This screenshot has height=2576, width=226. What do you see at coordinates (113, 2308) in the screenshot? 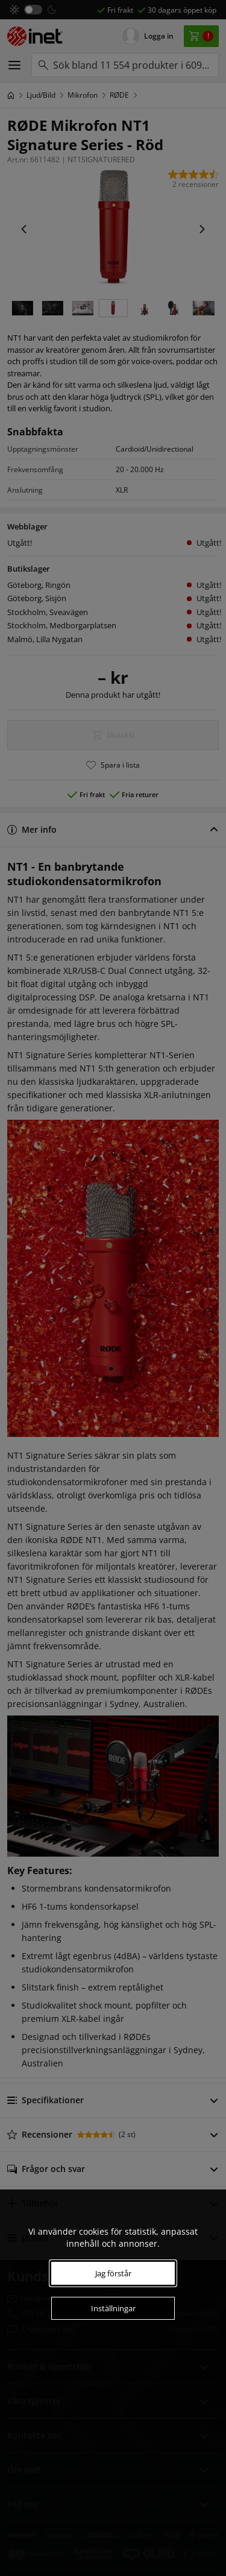
I see `Inställningar` at bounding box center [113, 2308].